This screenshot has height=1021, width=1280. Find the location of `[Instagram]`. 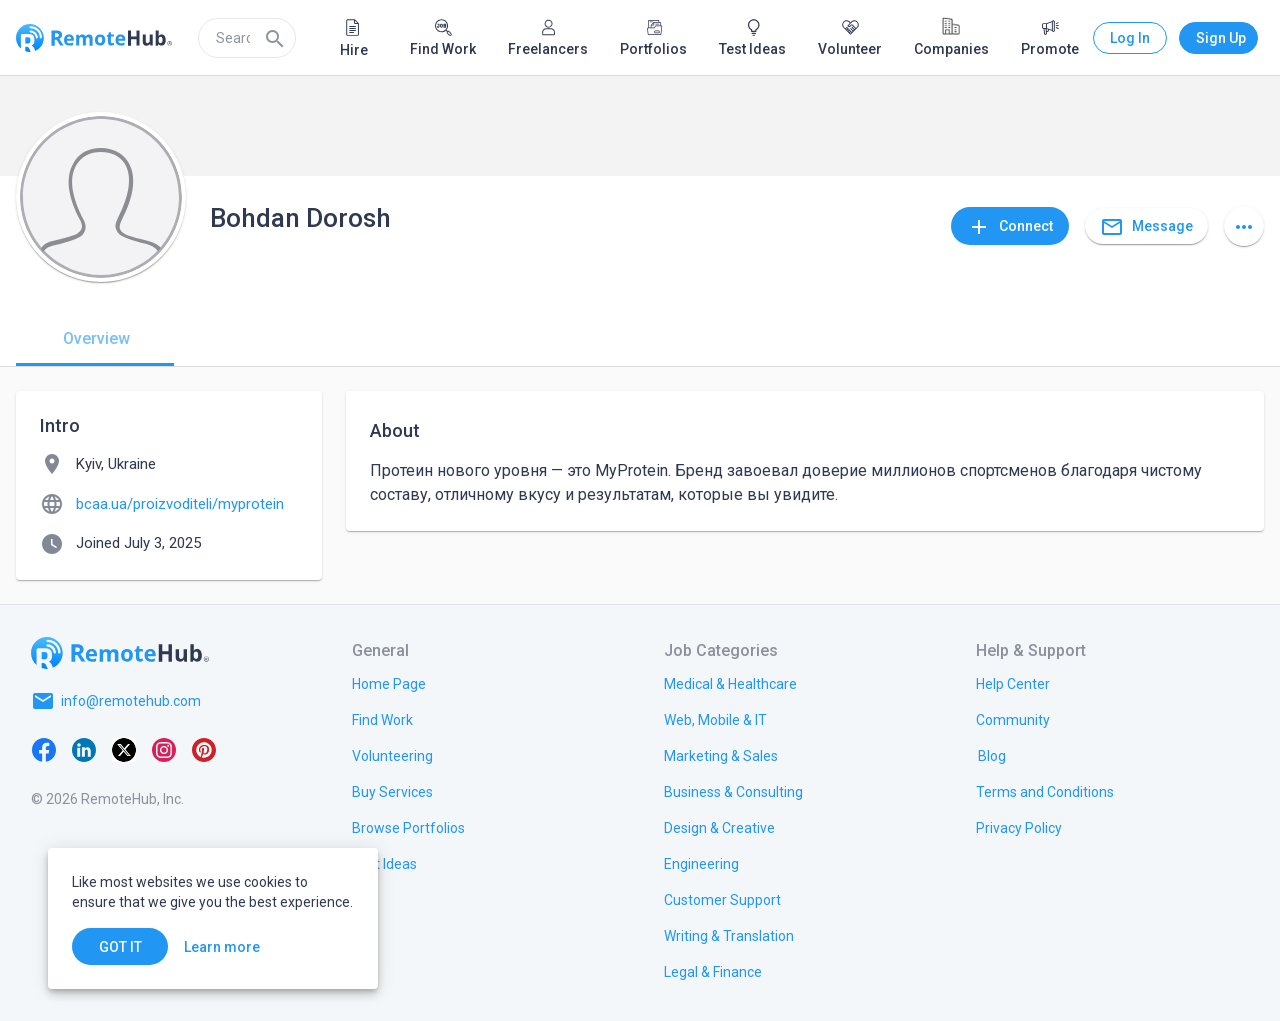

[Instagram] is located at coordinates (164, 749).